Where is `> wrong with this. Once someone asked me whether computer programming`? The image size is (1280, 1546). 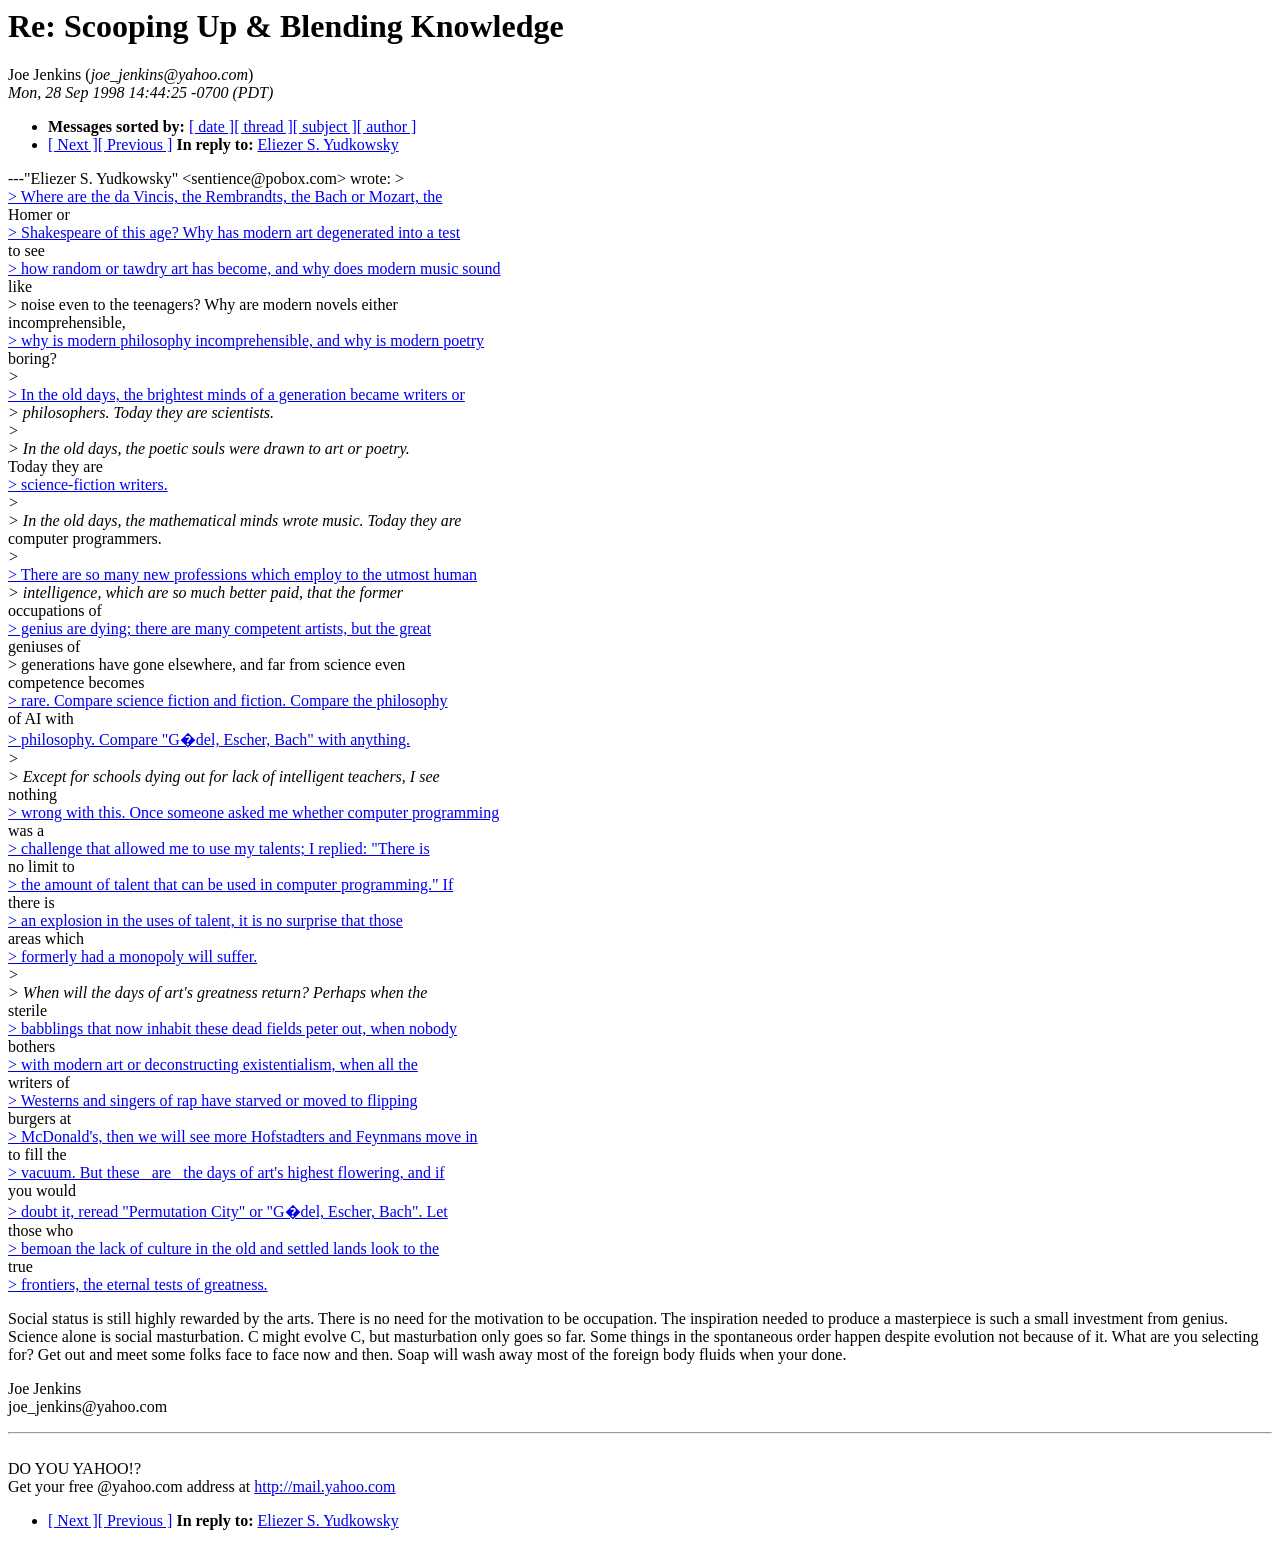
> wrong with this. Once someone asked me whether computer programming is located at coordinates (253, 812).